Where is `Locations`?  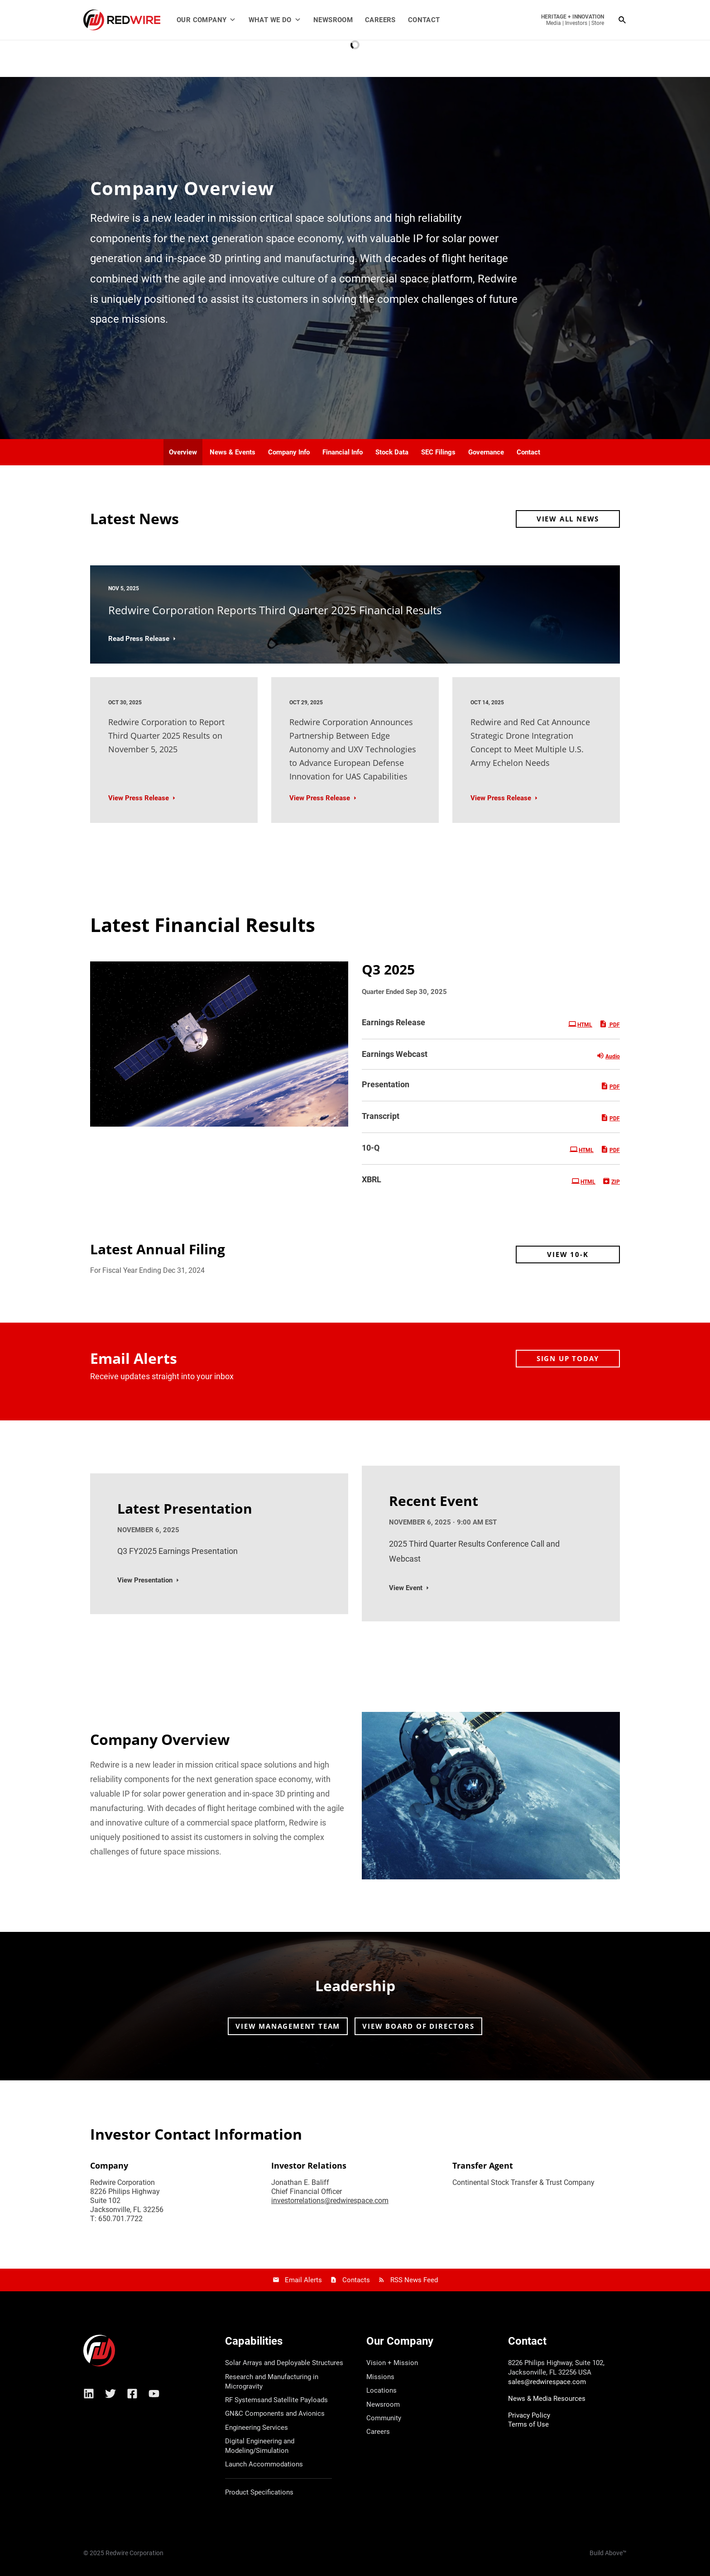 Locations is located at coordinates (381, 2390).